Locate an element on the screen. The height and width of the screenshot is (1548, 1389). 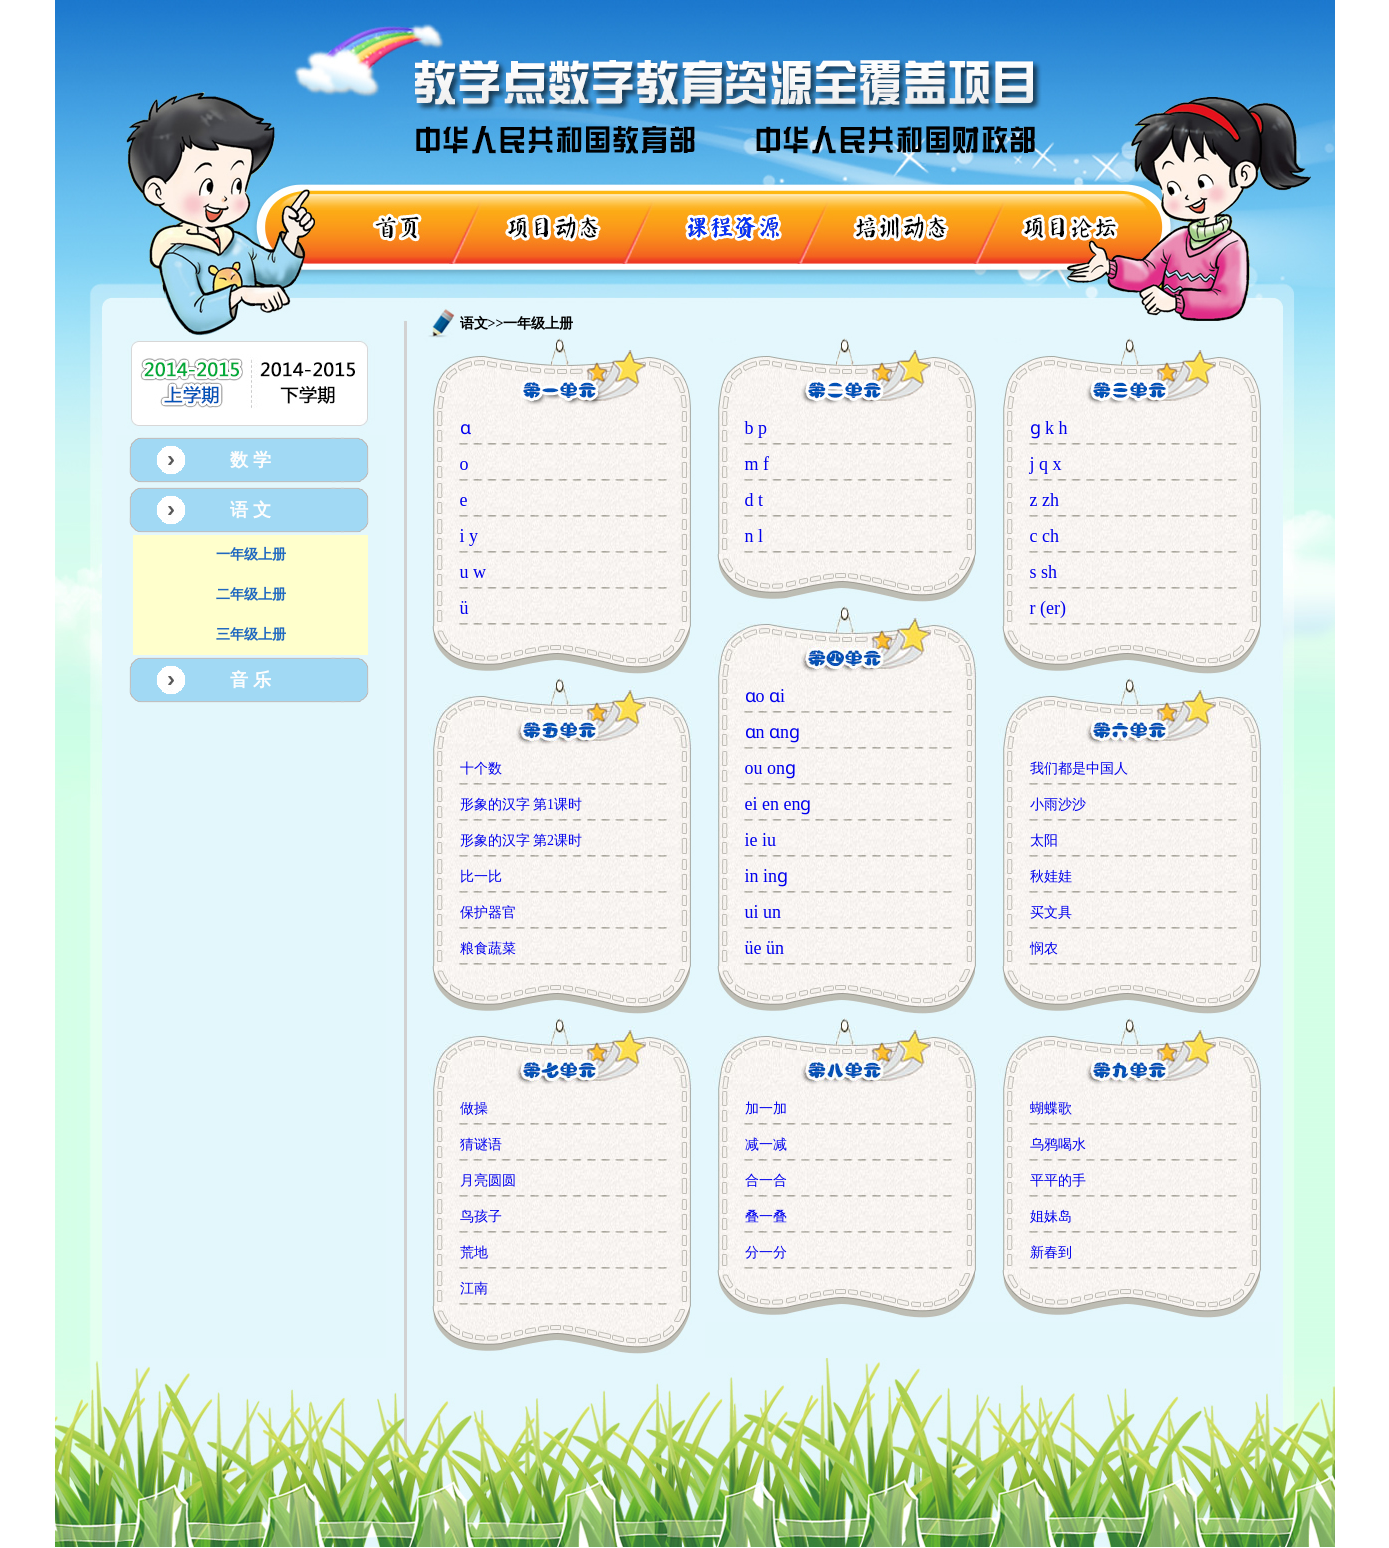
ɡ k h is located at coordinates (1049, 428).